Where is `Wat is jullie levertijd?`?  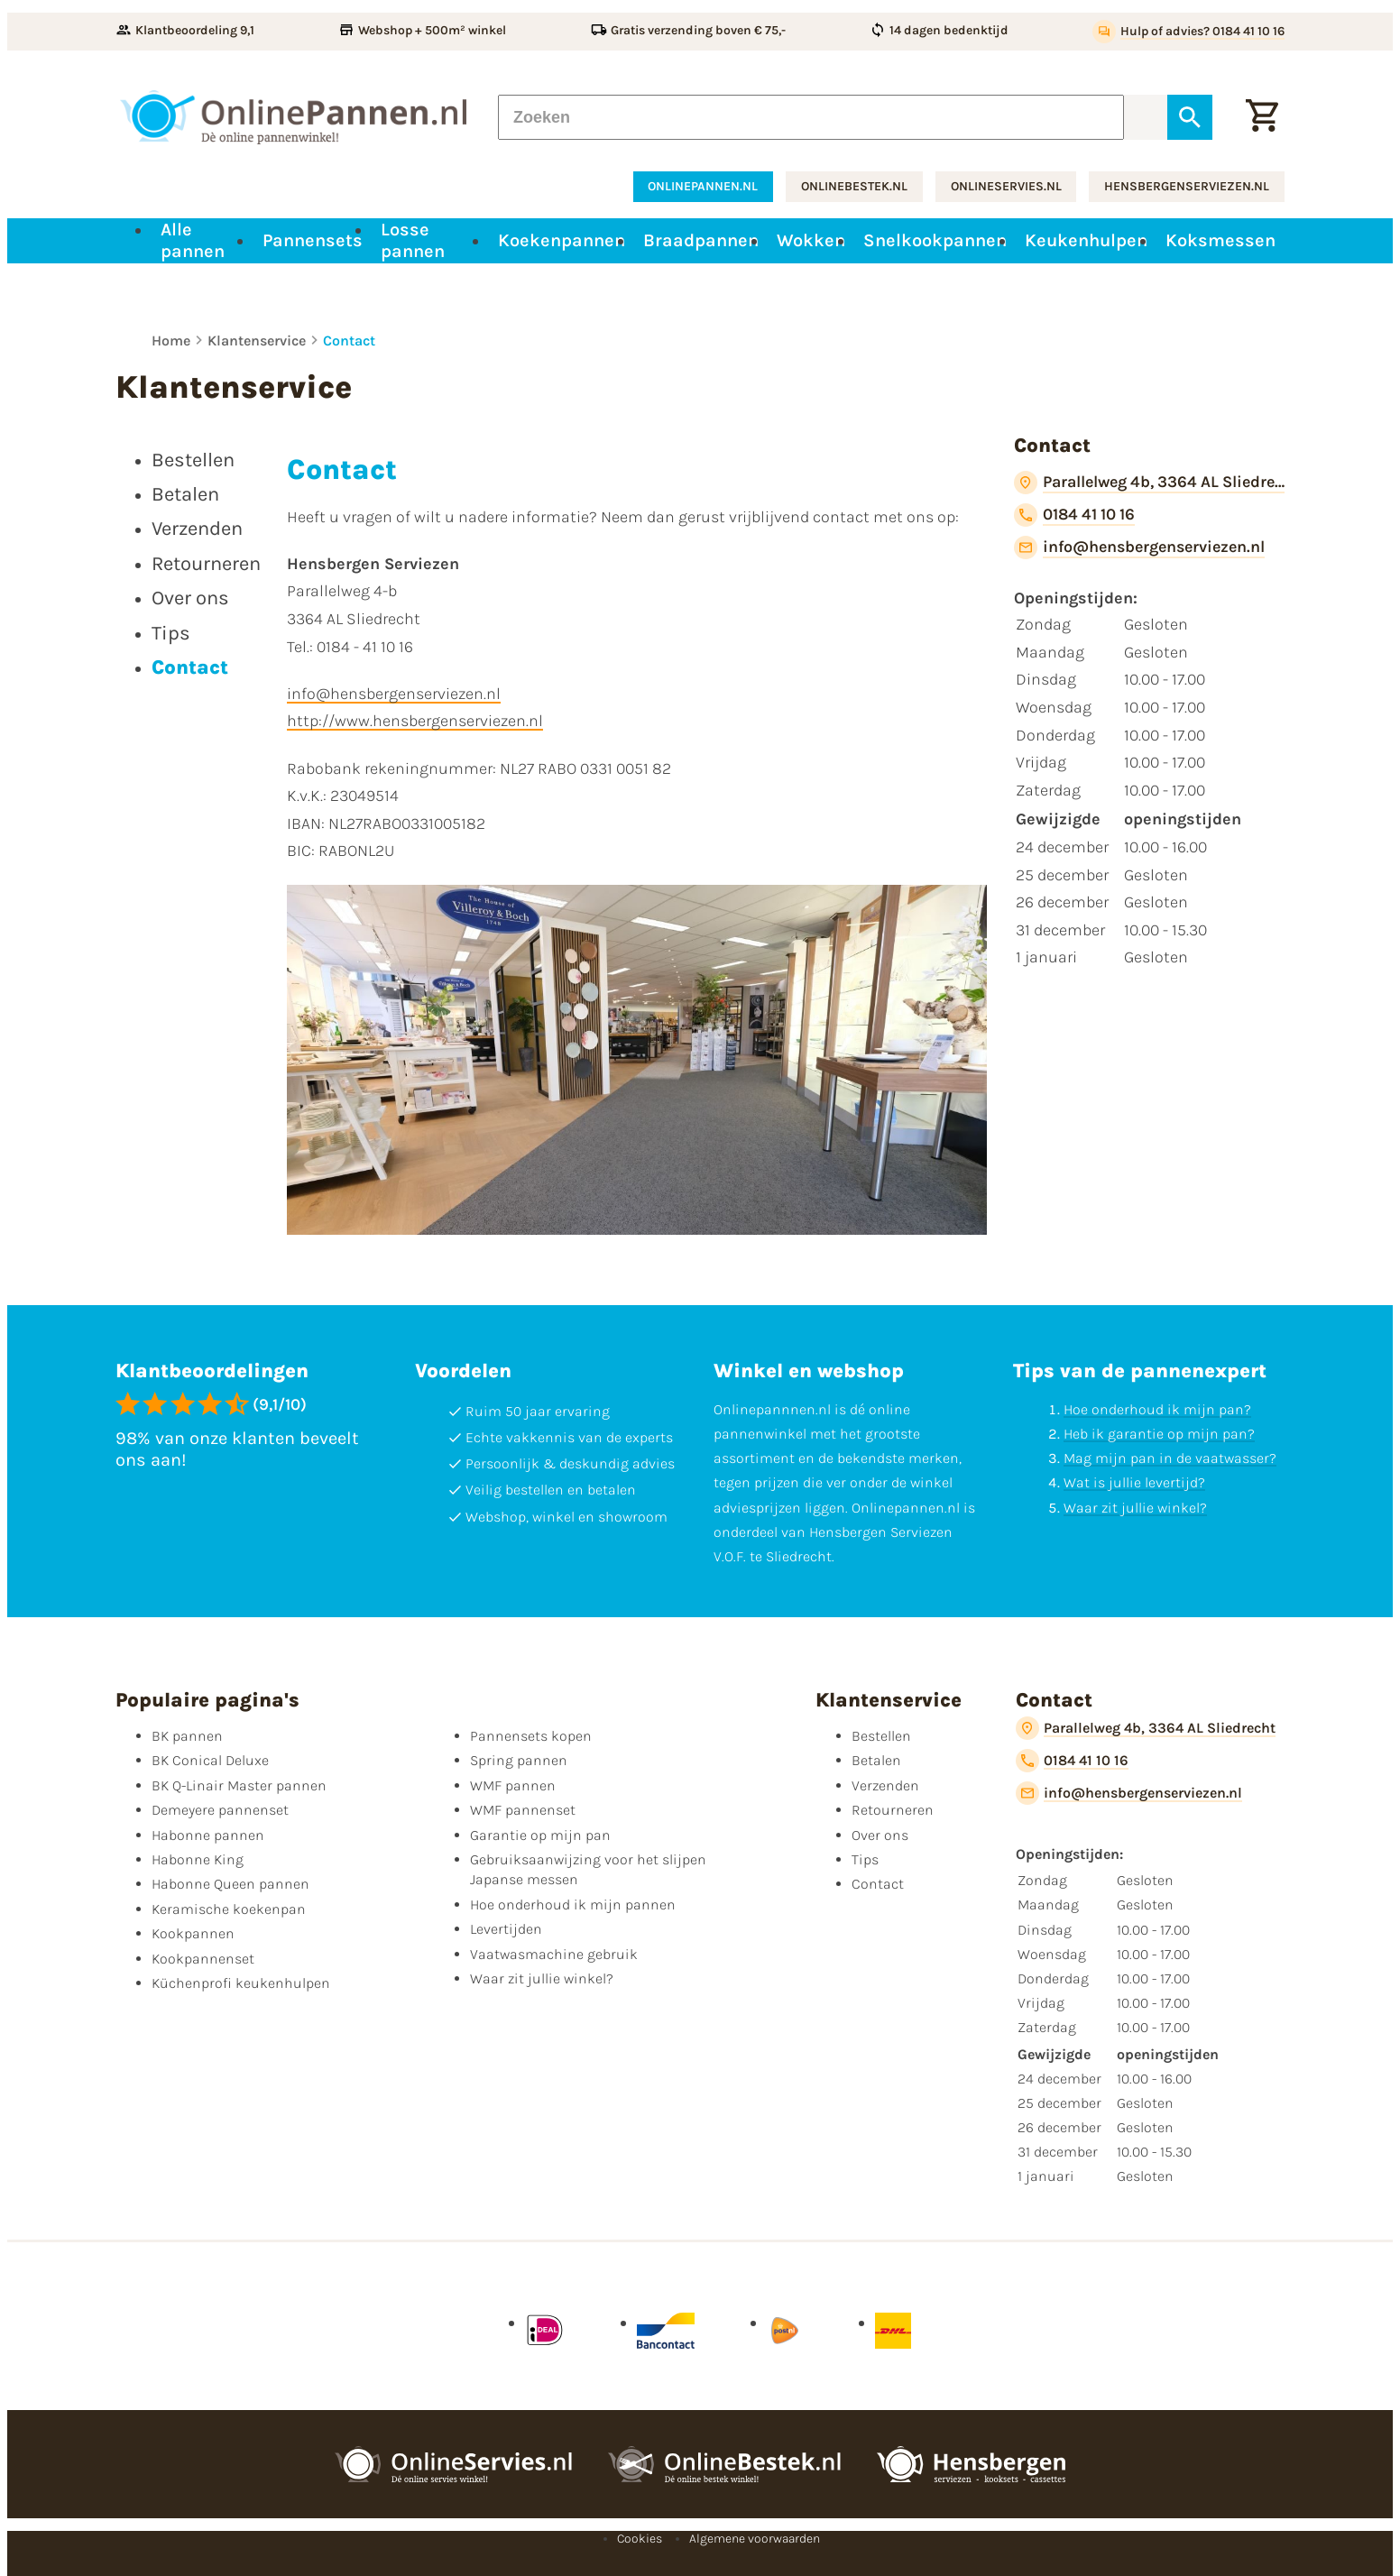
Wat is jullie levertijd? is located at coordinates (1134, 1482).